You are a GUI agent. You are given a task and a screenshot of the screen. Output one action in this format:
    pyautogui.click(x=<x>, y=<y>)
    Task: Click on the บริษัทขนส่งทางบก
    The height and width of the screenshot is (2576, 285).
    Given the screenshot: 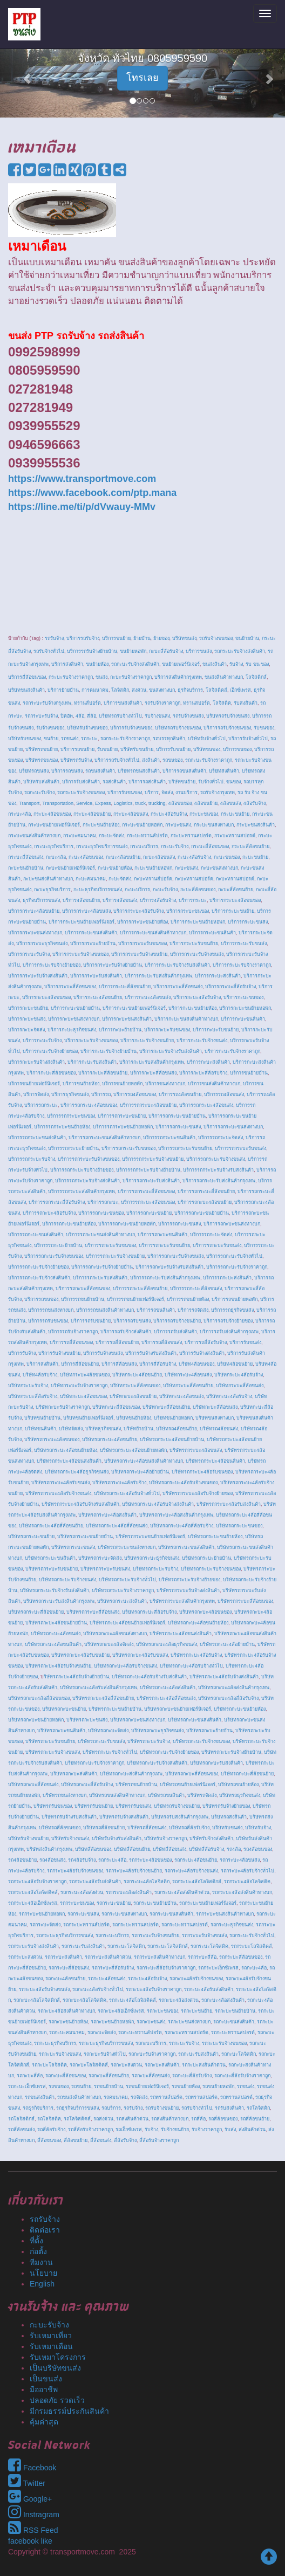 What is the action you would take?
    pyautogui.click(x=214, y=1418)
    